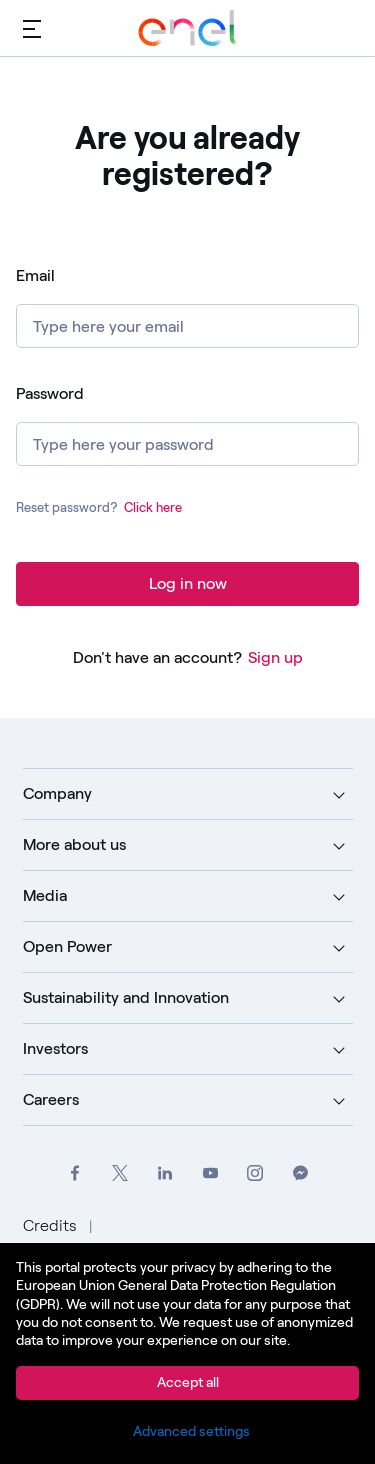 This screenshot has width=375, height=1464. Describe the element at coordinates (153, 507) in the screenshot. I see `Click here` at that location.